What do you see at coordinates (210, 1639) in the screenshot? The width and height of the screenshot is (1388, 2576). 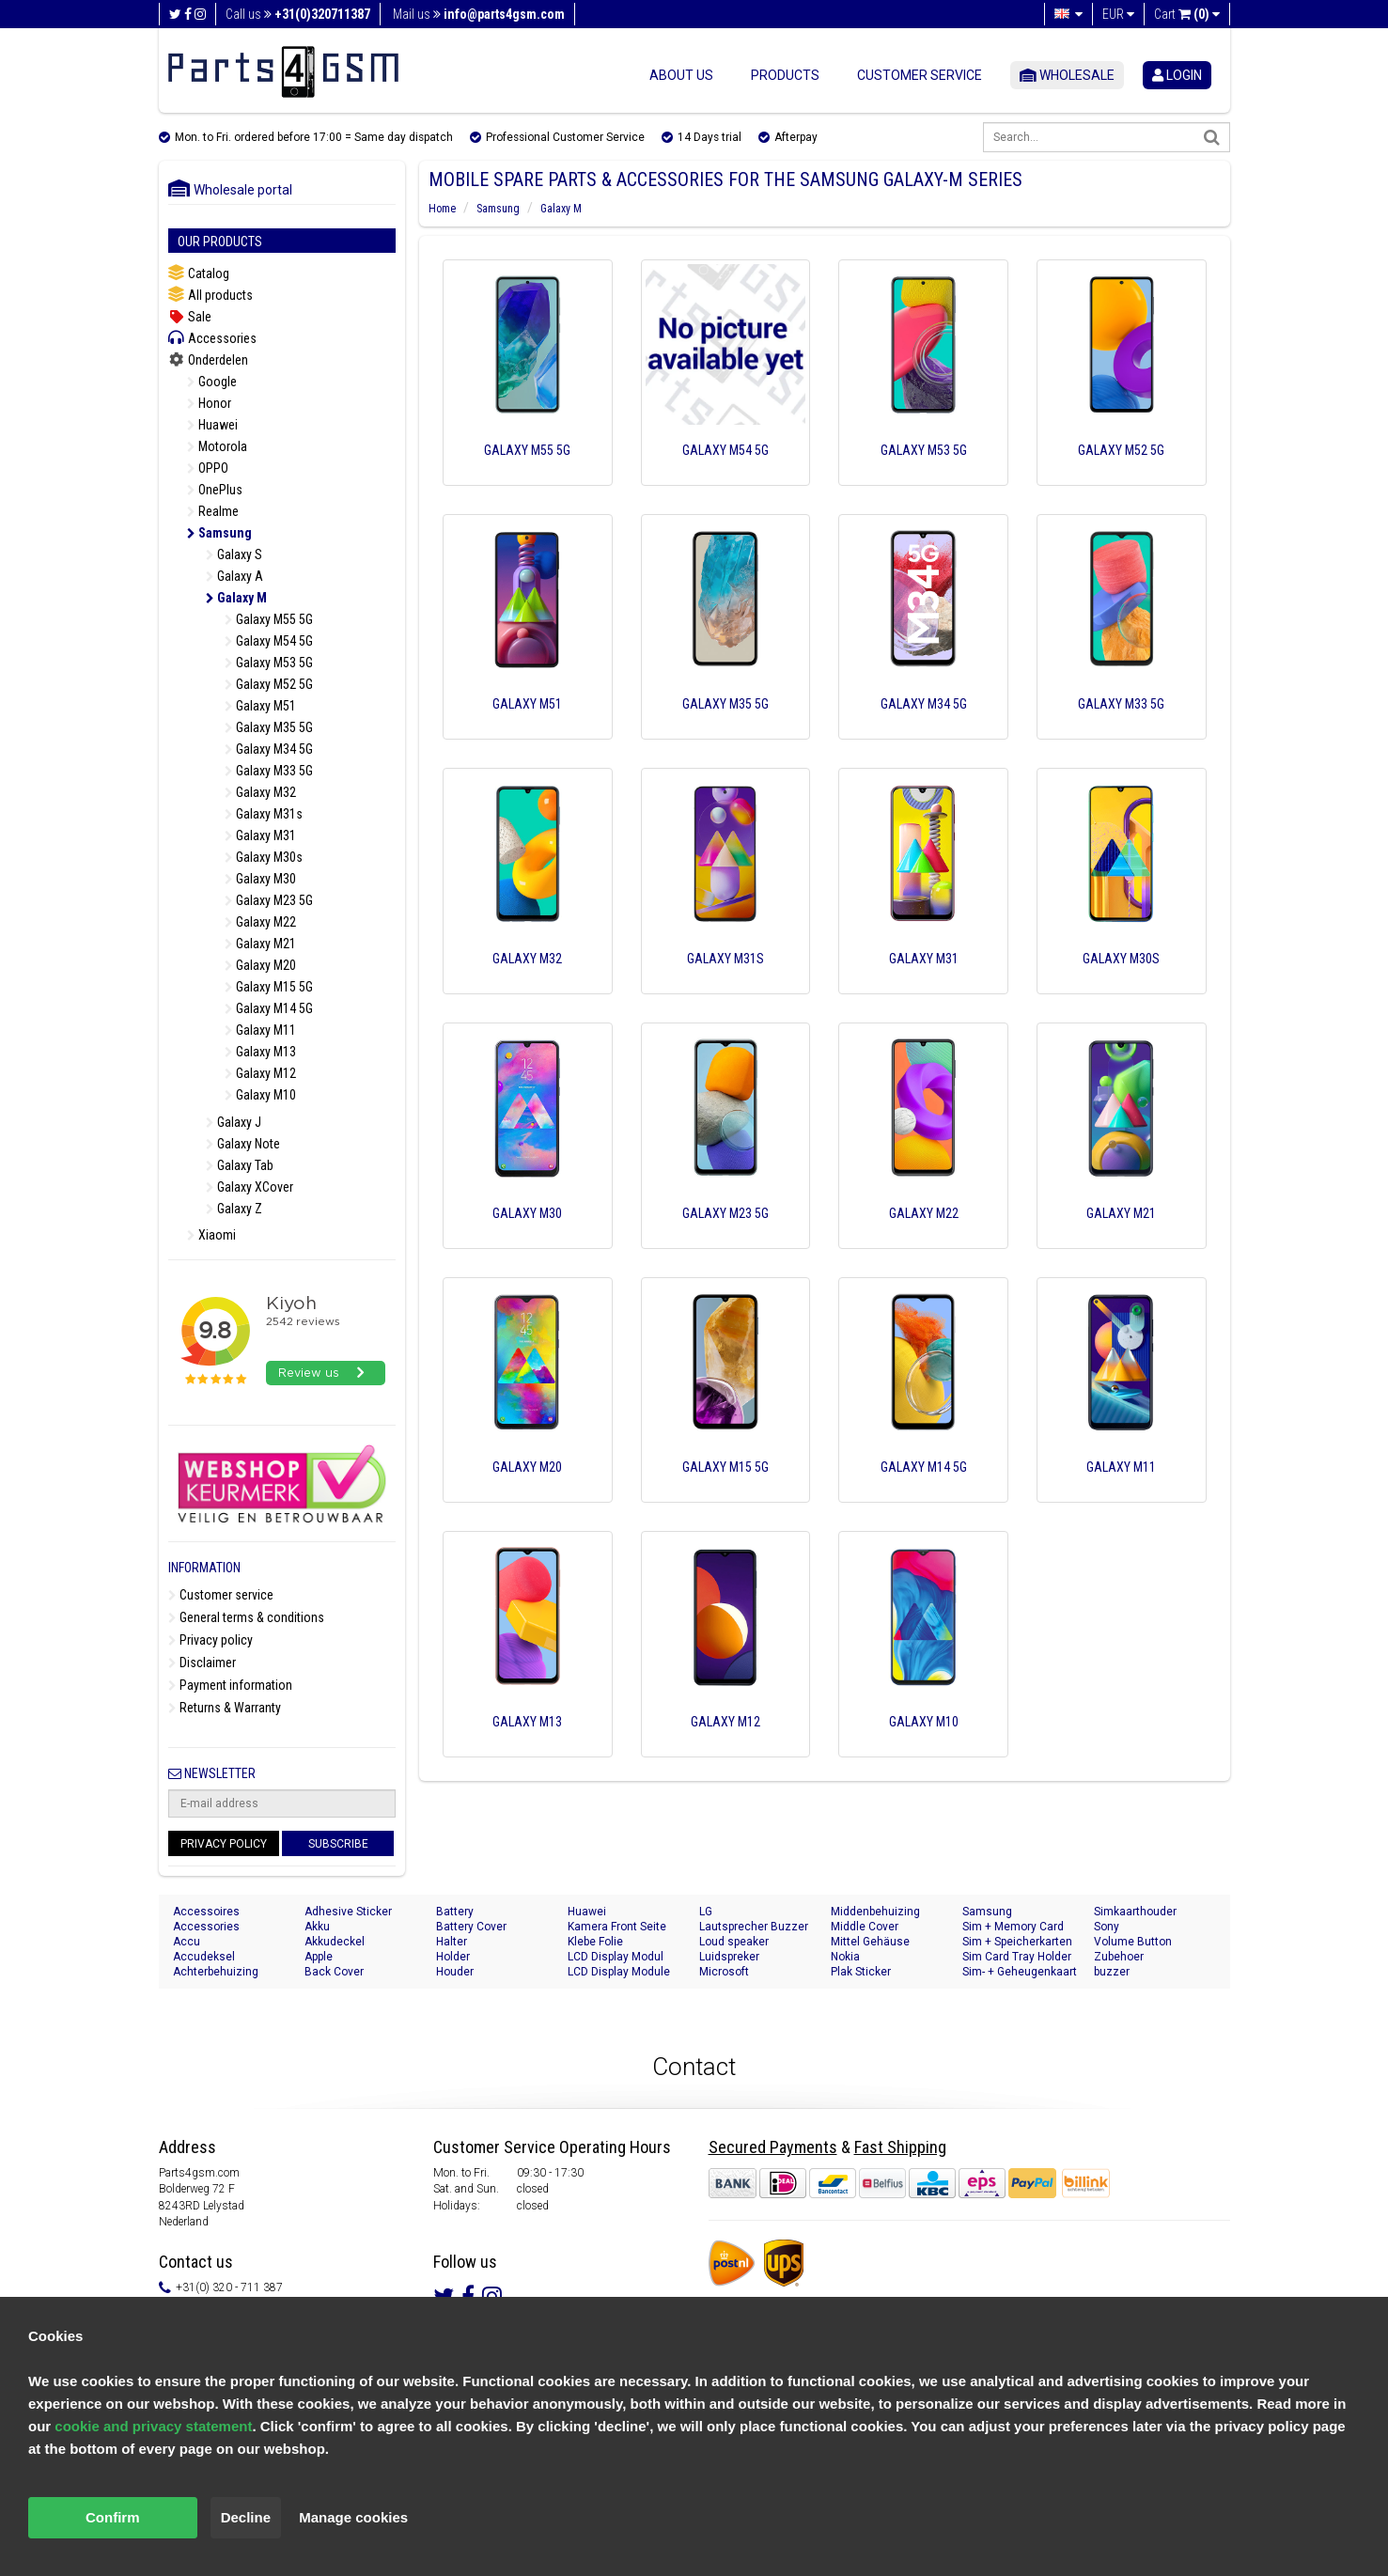 I see `Privacy policy` at bounding box center [210, 1639].